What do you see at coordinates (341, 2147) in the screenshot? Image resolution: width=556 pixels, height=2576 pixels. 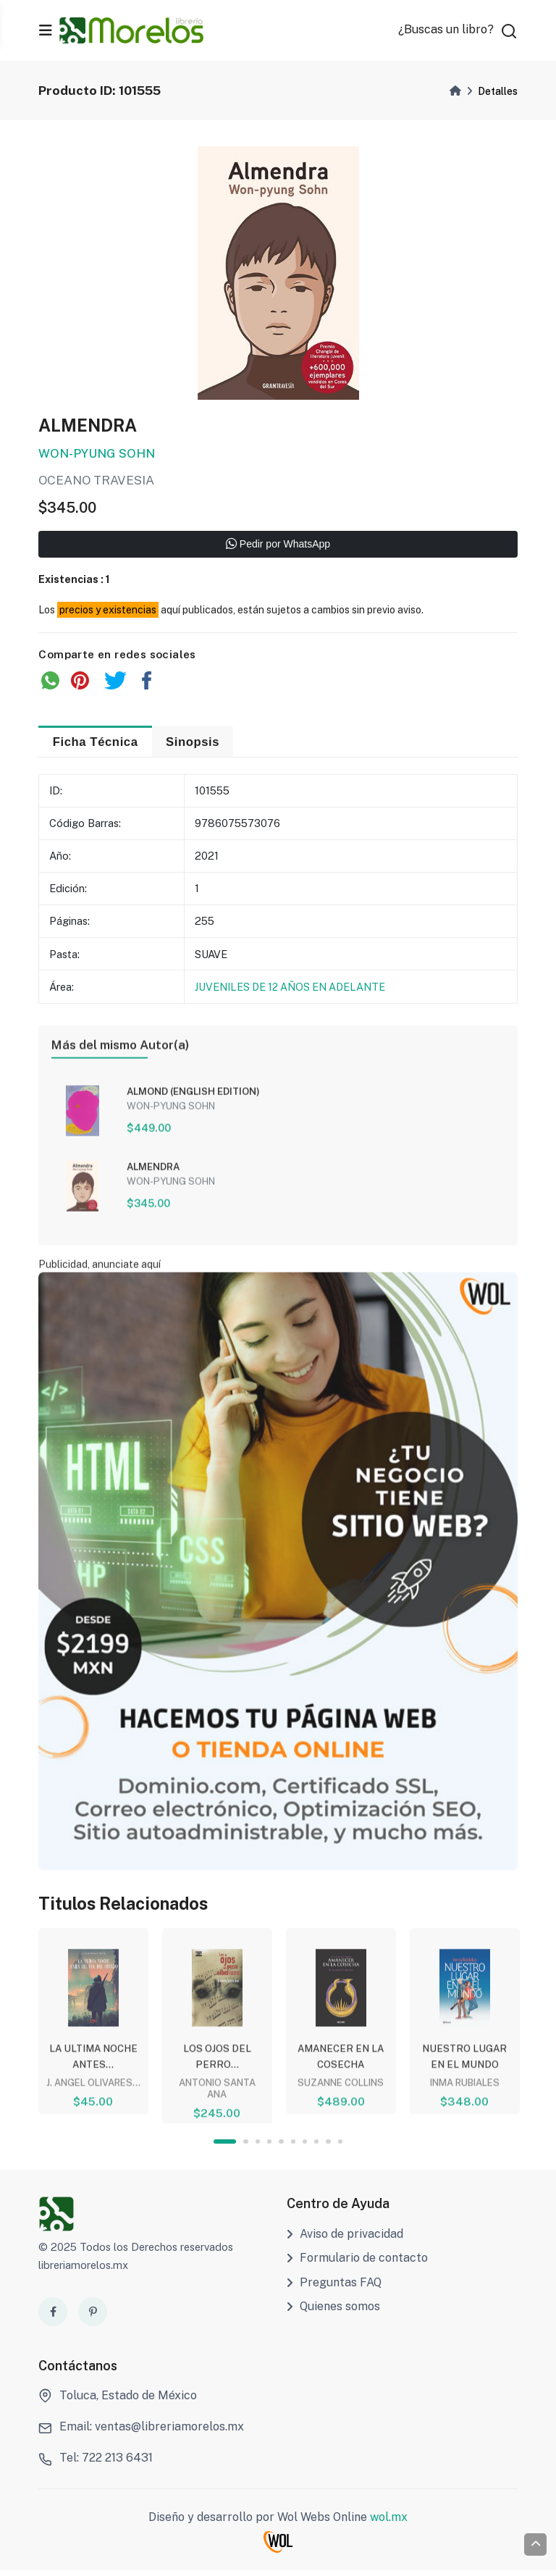 I see `10 [tab]` at bounding box center [341, 2147].